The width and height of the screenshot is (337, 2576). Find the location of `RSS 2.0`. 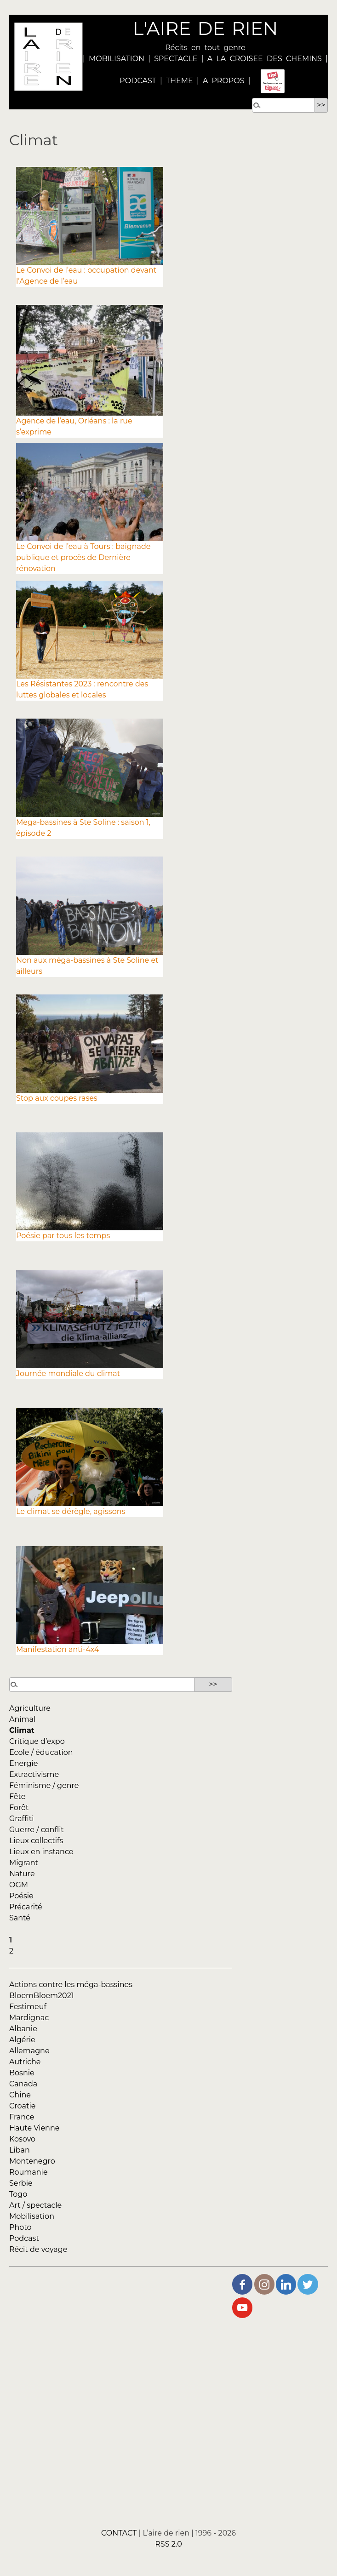

RSS 2.0 is located at coordinates (168, 2544).